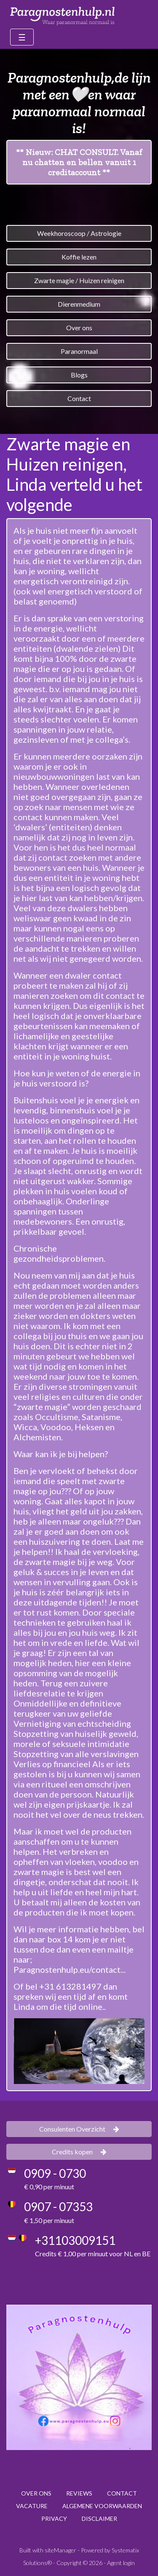 This screenshot has width=158, height=2576. Describe the element at coordinates (79, 2129) in the screenshot. I see `Consulenten Overzicht` at that location.